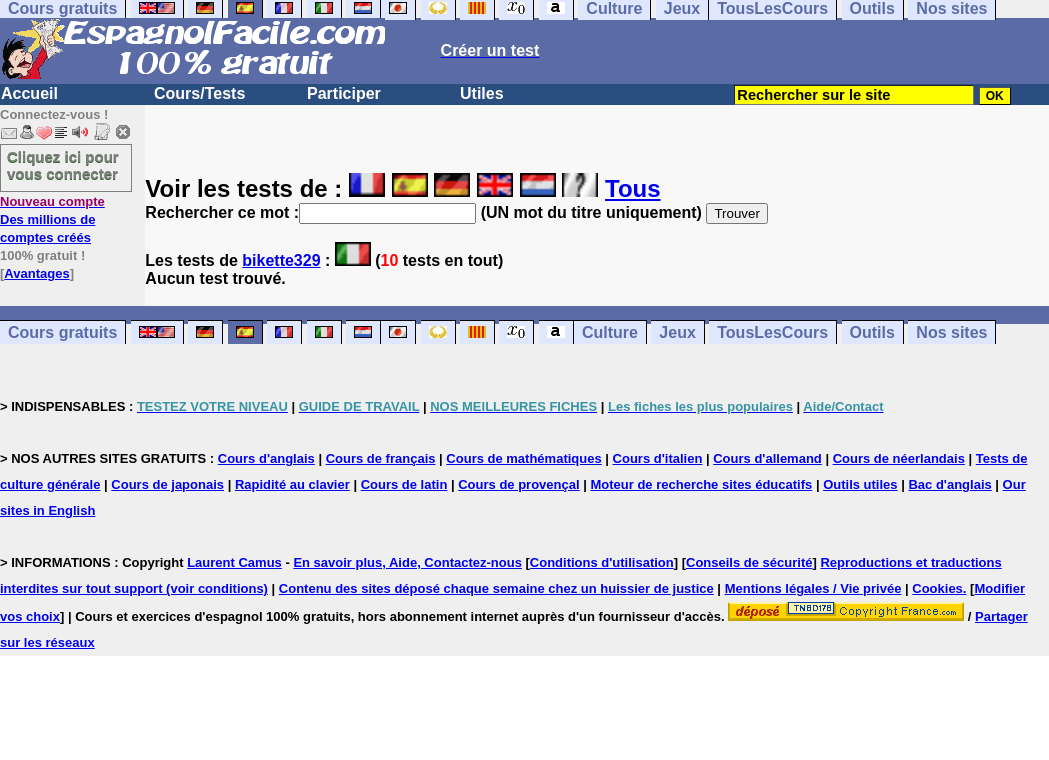  I want to click on Cookies, so click(937, 588).